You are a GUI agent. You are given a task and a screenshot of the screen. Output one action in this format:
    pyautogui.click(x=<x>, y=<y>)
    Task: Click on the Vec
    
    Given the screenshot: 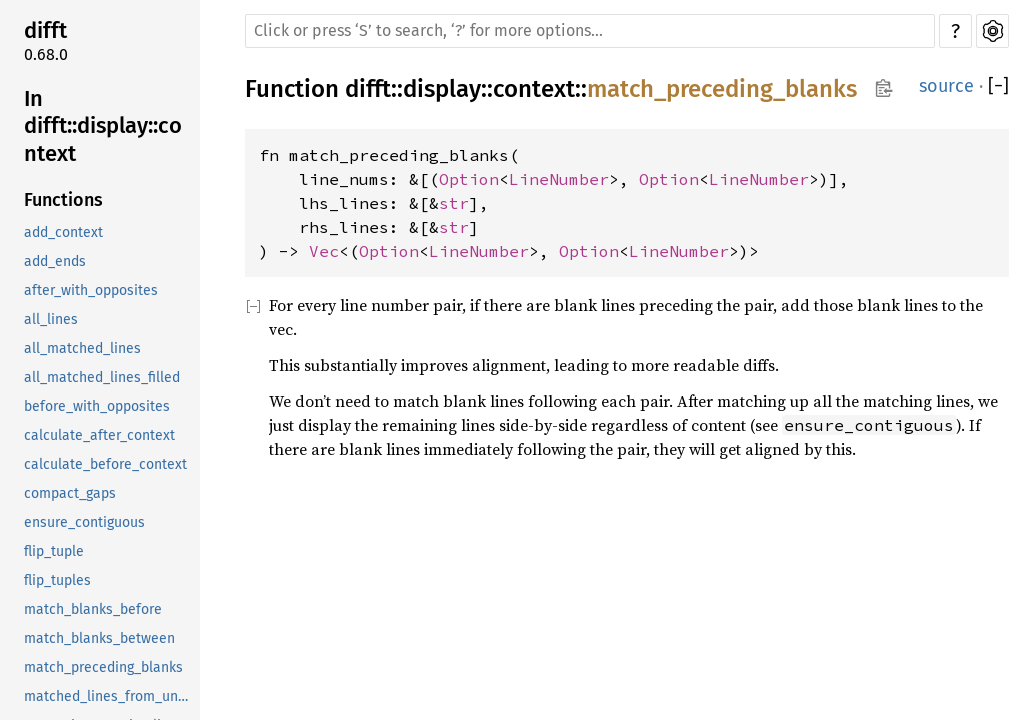 What is the action you would take?
    pyautogui.click(x=324, y=251)
    